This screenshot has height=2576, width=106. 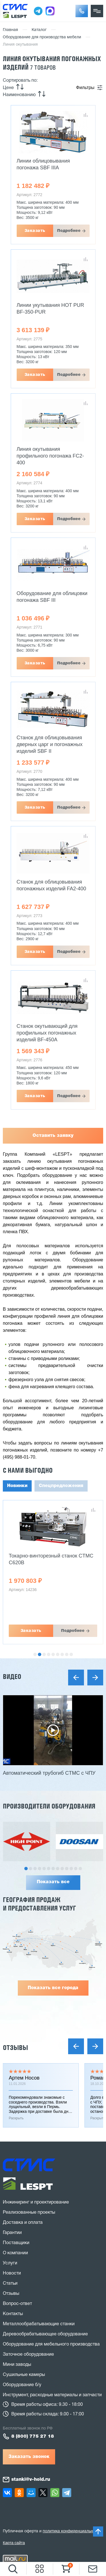 I want to click on Сушильные камеры, so click(x=24, y=2375).